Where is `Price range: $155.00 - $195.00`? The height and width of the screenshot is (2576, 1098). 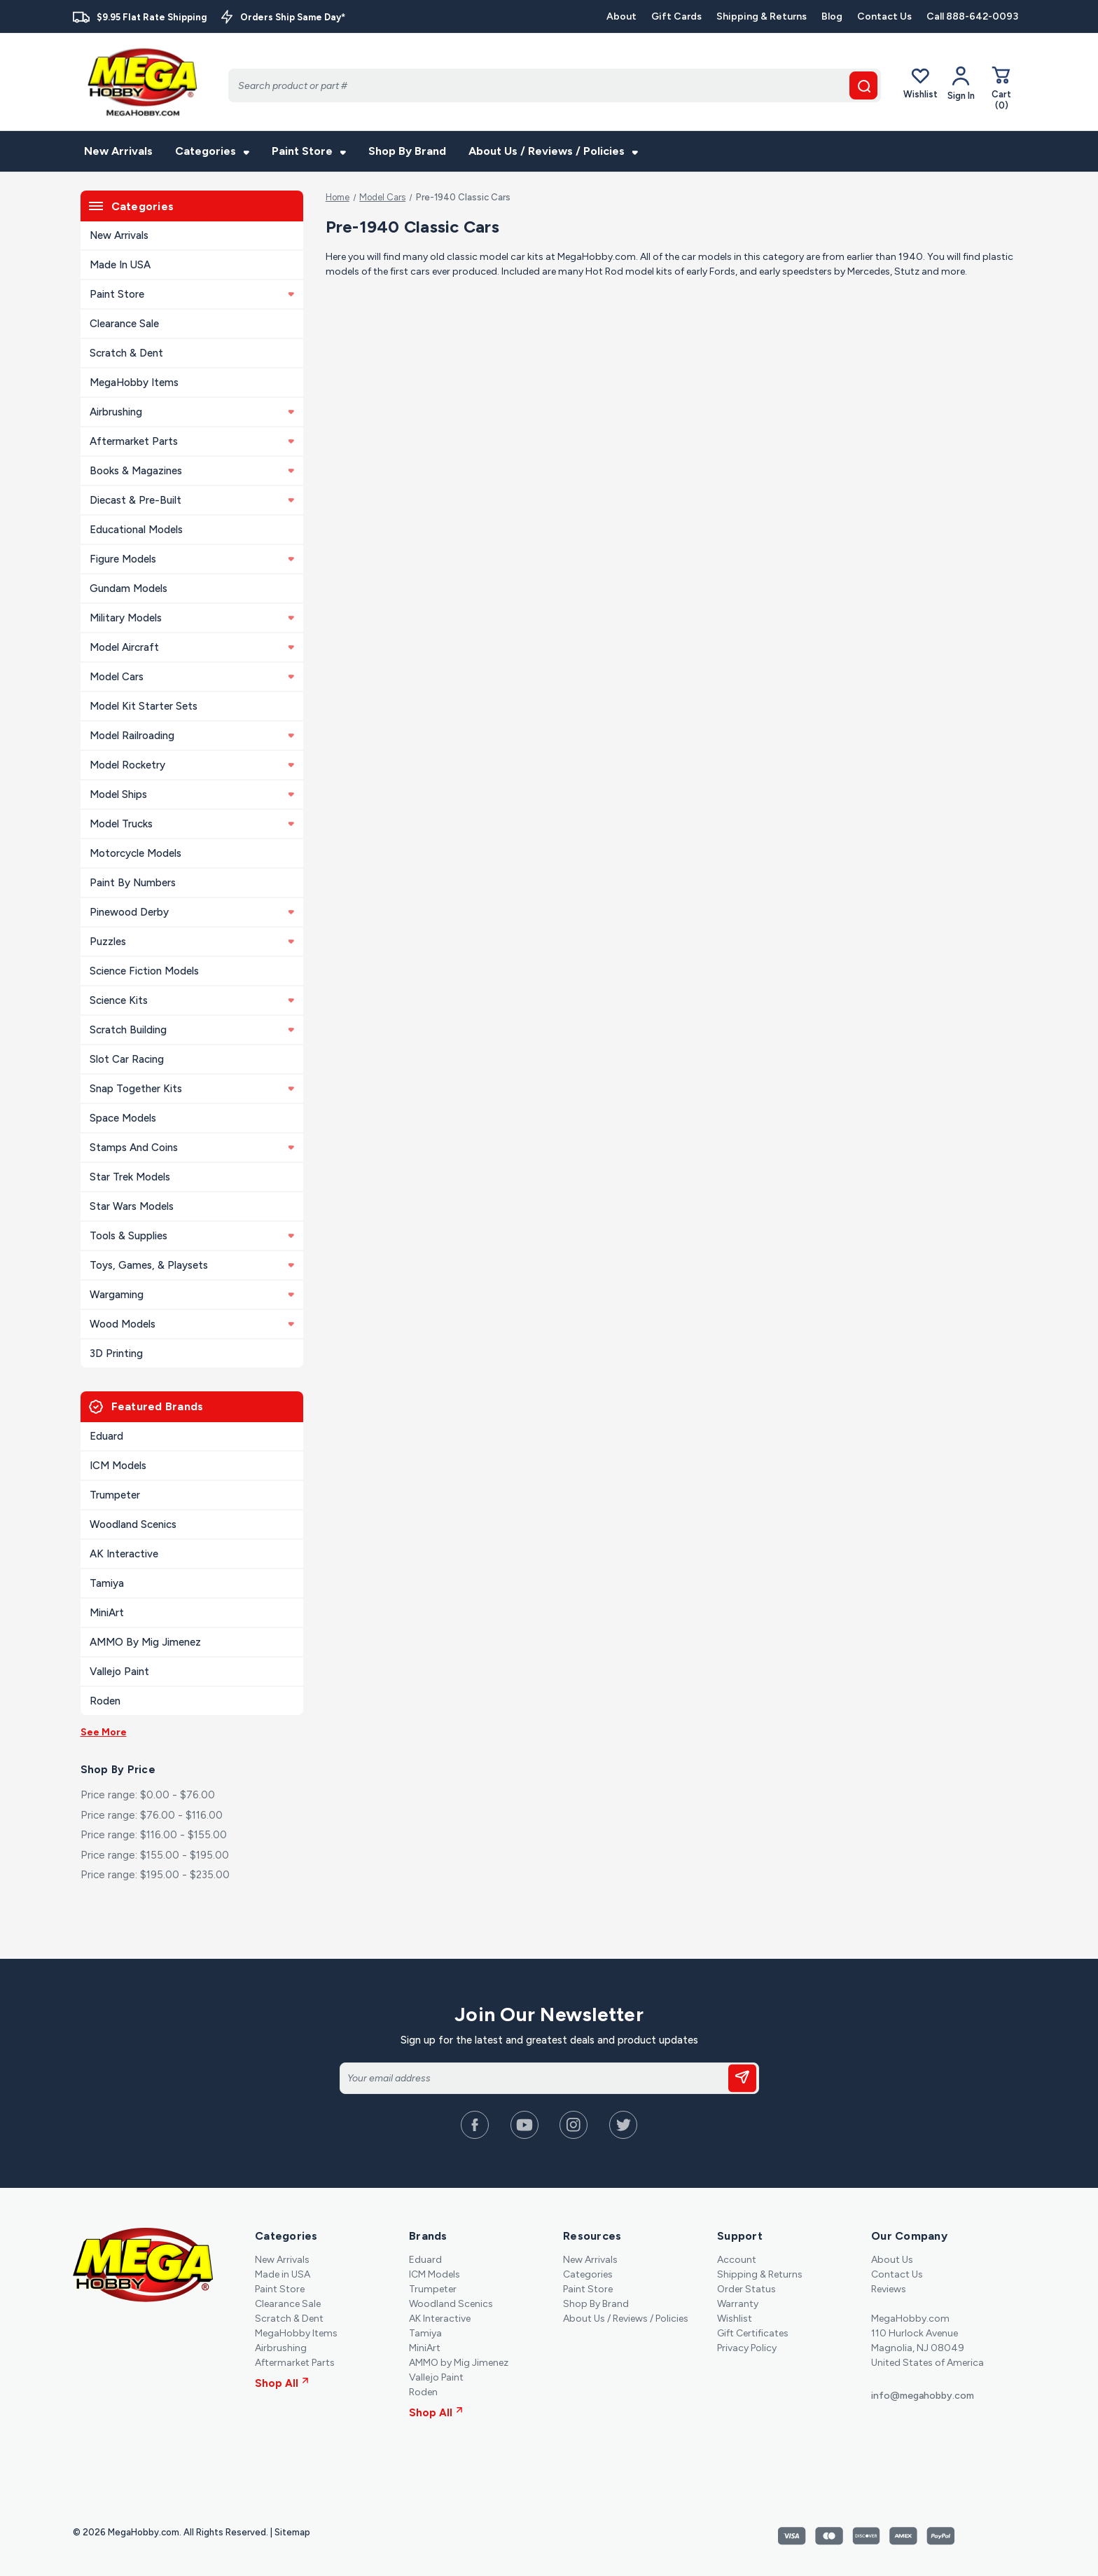
Price range: $155.00 - $195.00 is located at coordinates (155, 1855).